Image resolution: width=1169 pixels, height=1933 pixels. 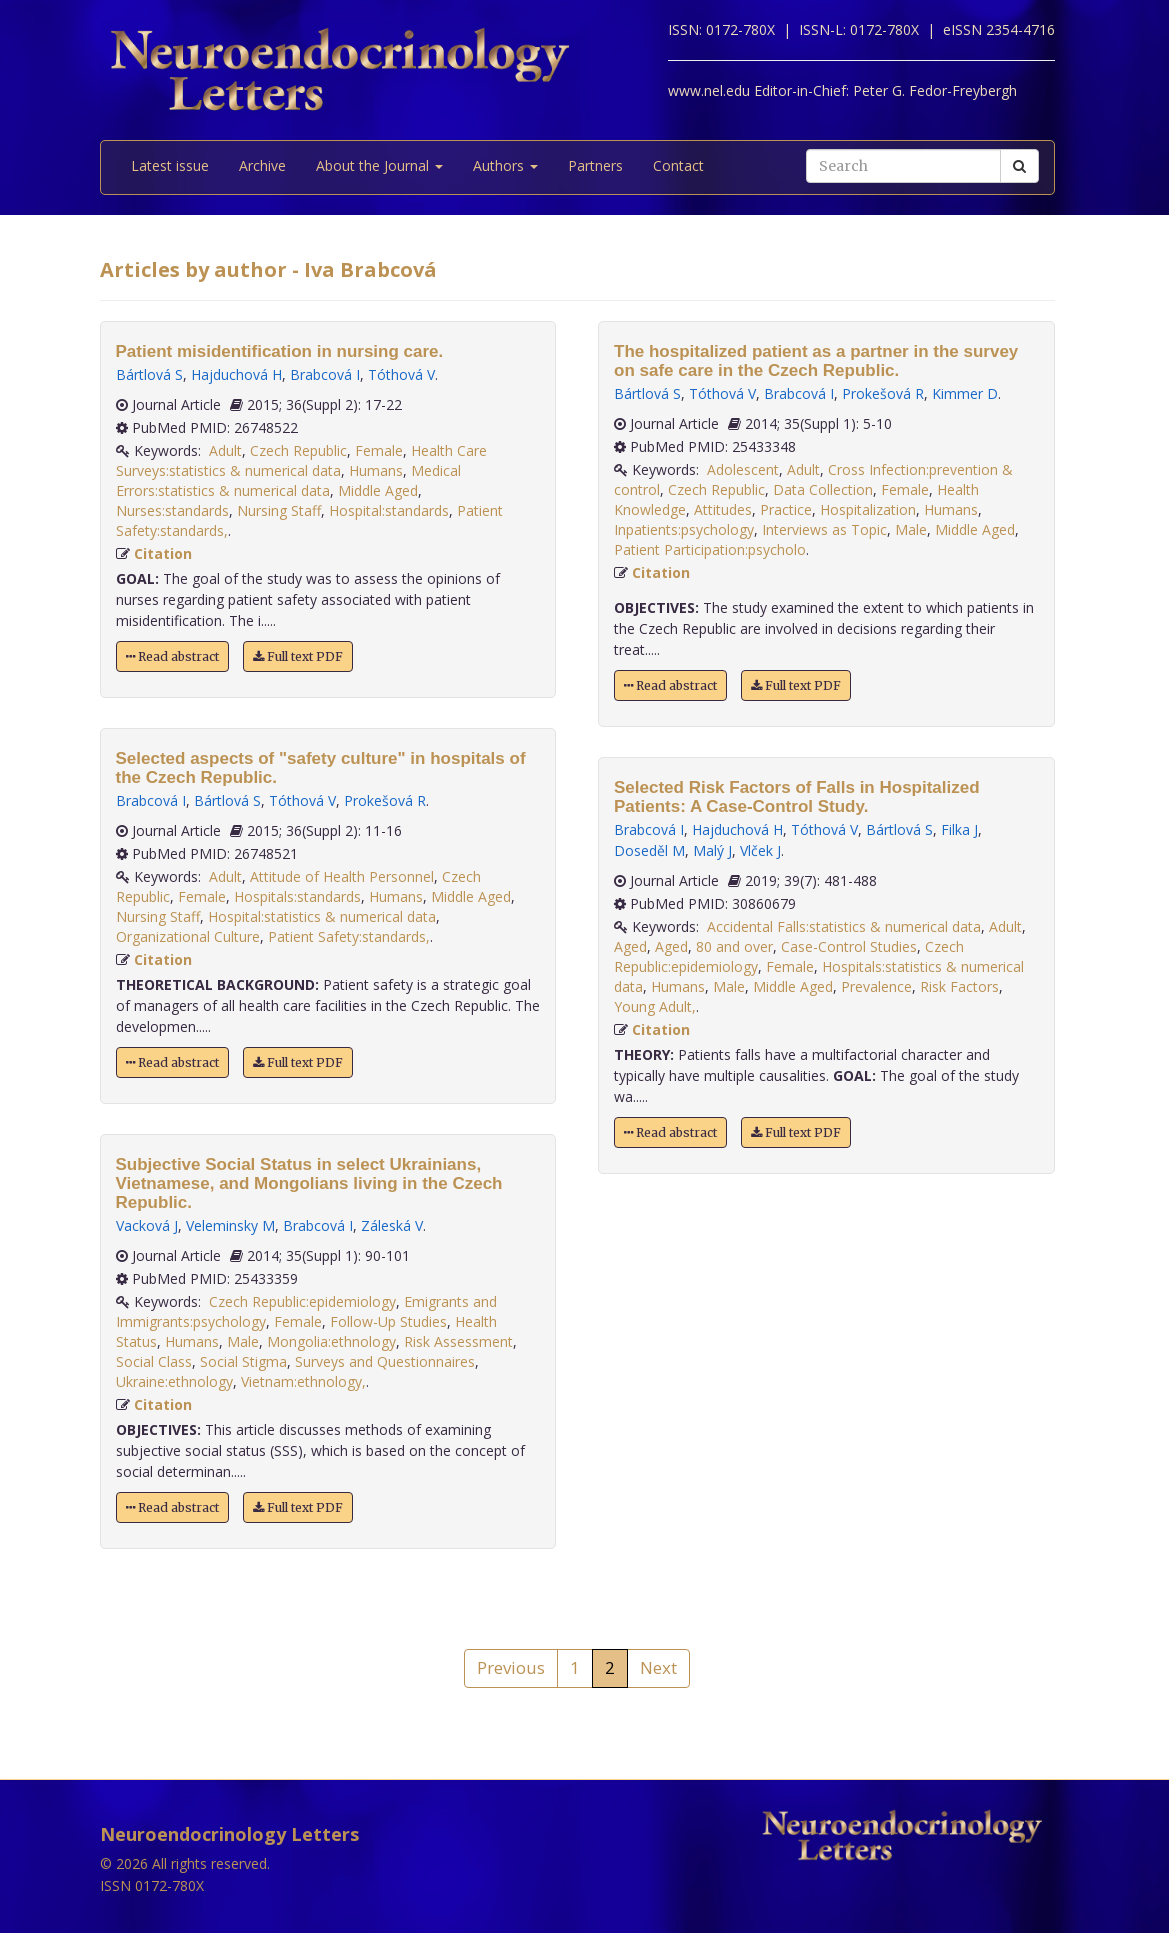 What do you see at coordinates (816, 361) in the screenshot?
I see `The hospitalized patient as a partner in the survey on safe care in the Czech Republic.` at bounding box center [816, 361].